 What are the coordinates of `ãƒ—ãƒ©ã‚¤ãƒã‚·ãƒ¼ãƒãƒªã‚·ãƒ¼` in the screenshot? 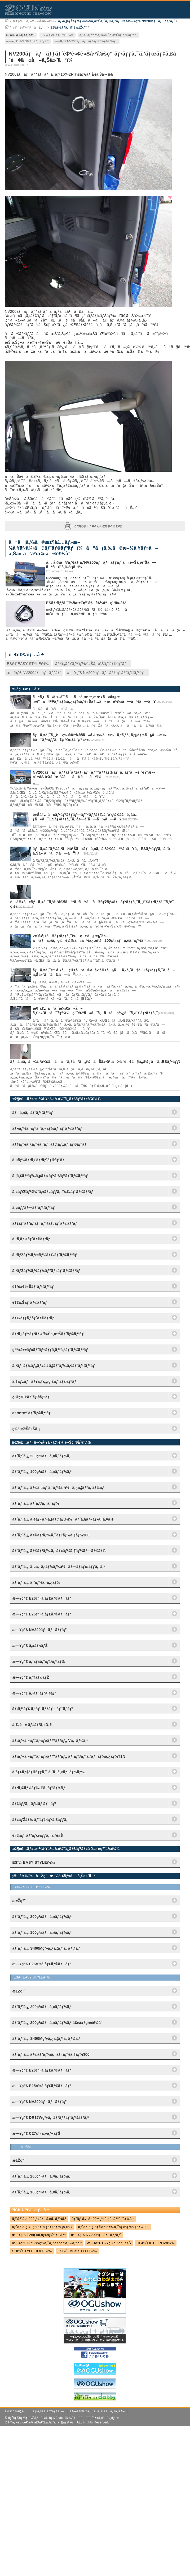 It's located at (97, 2411).